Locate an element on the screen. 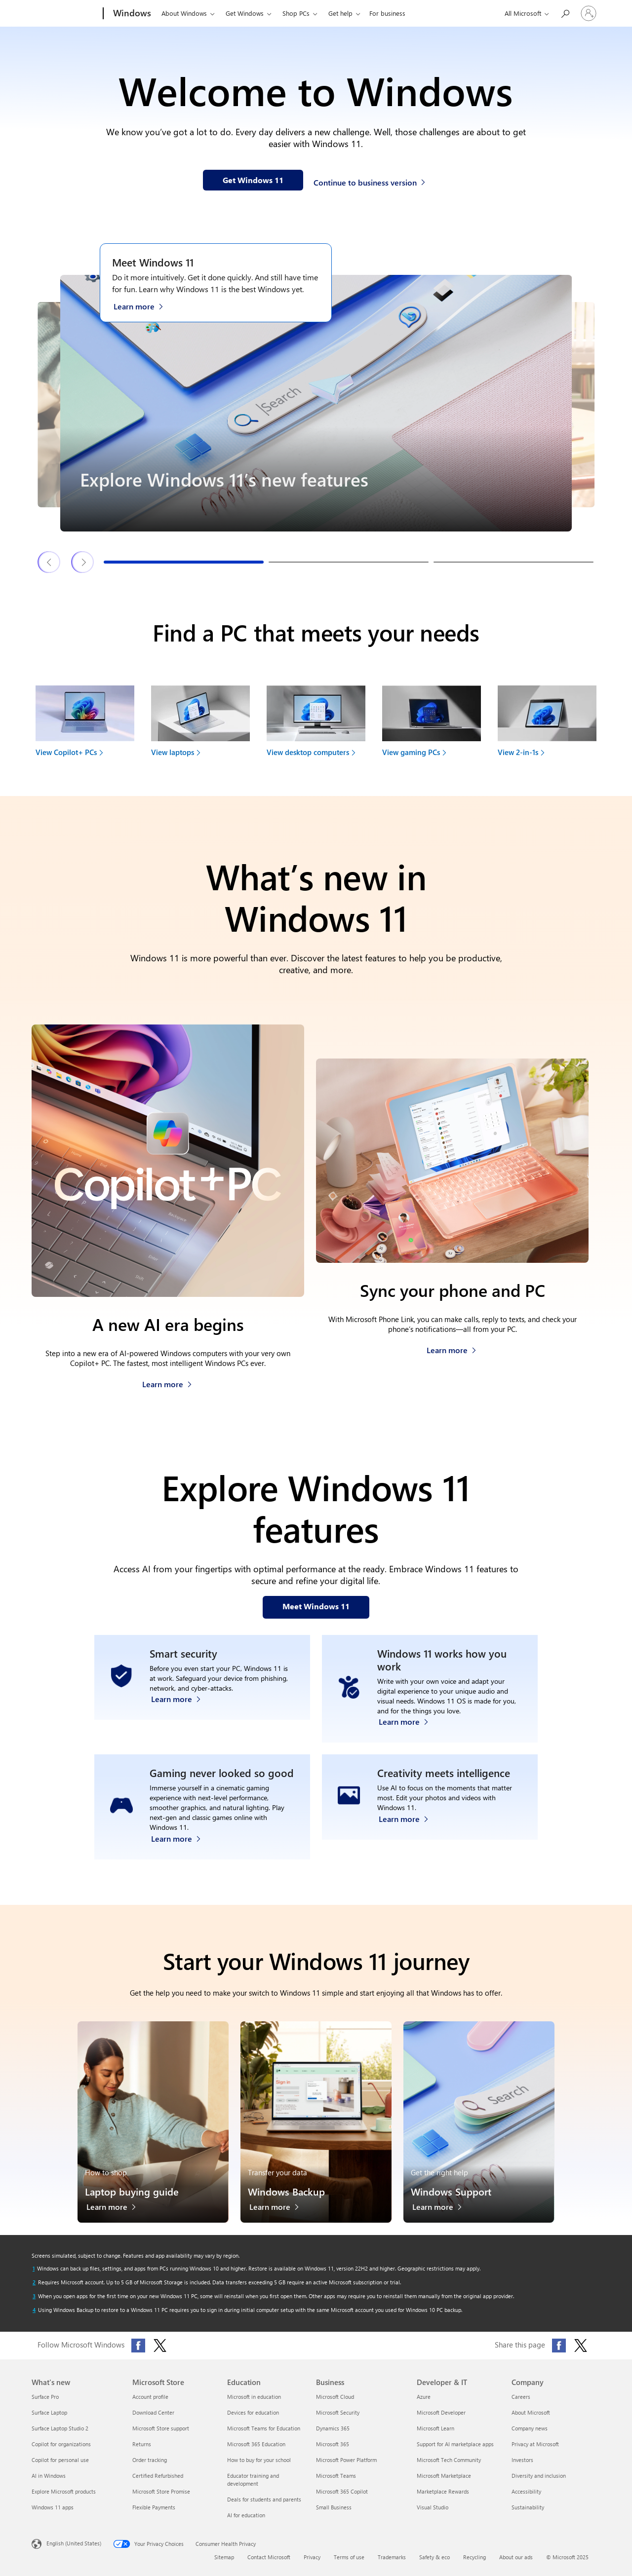 This screenshot has height=2576, width=632. Support for AI marketplace apps [Support for AI marketplace apps Developer & IT] is located at coordinates (455, 2447).